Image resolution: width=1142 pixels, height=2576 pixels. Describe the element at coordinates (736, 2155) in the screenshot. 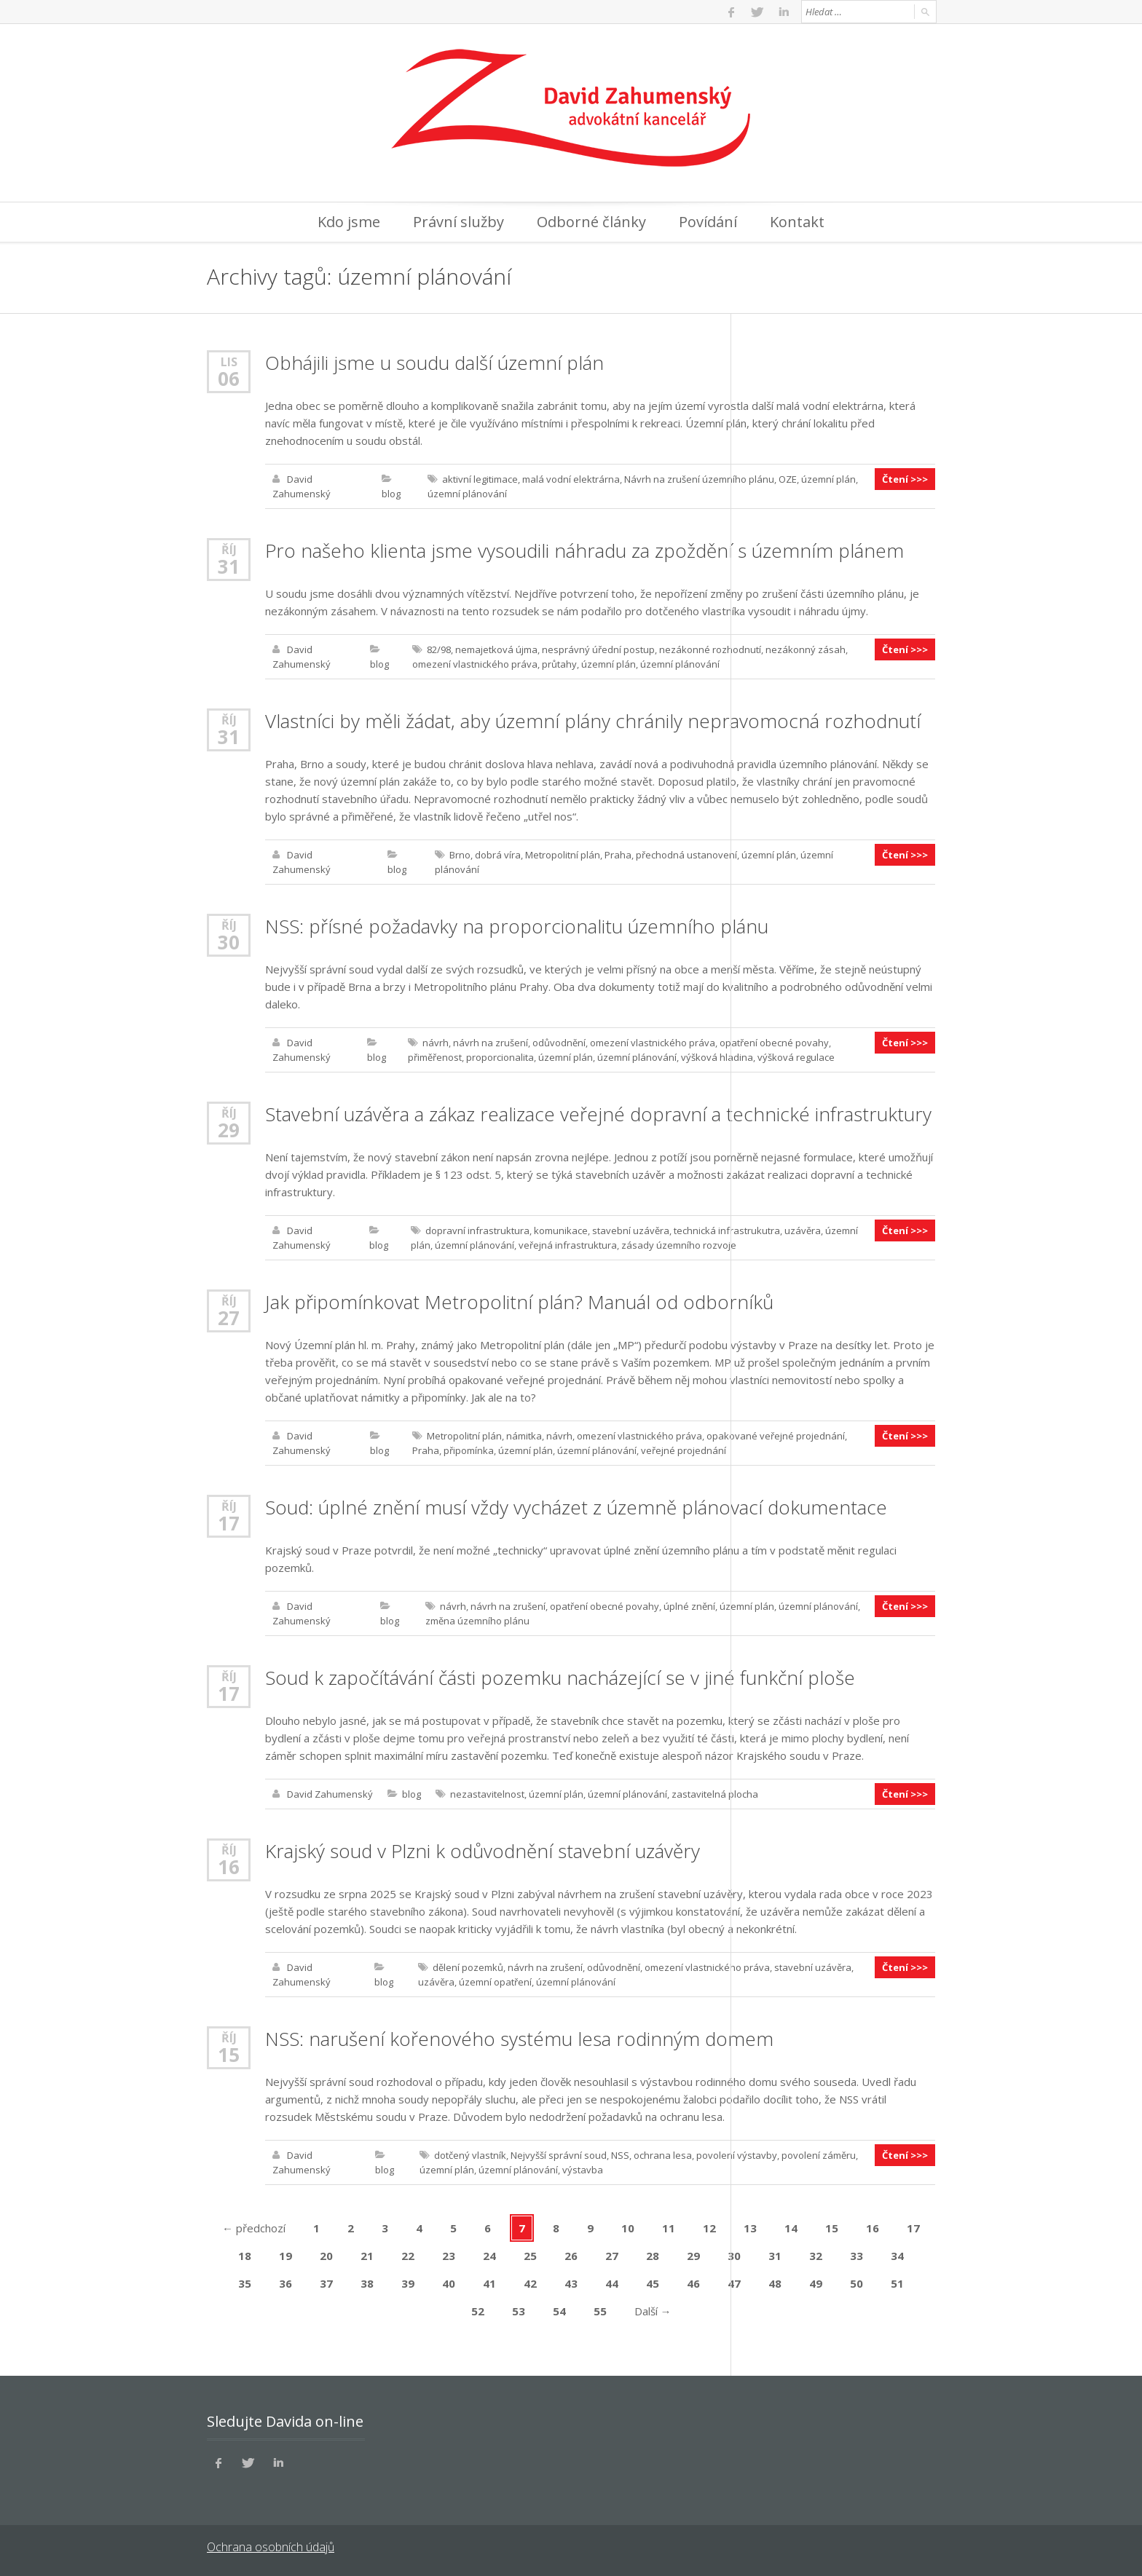

I see `povolení výstavby` at that location.